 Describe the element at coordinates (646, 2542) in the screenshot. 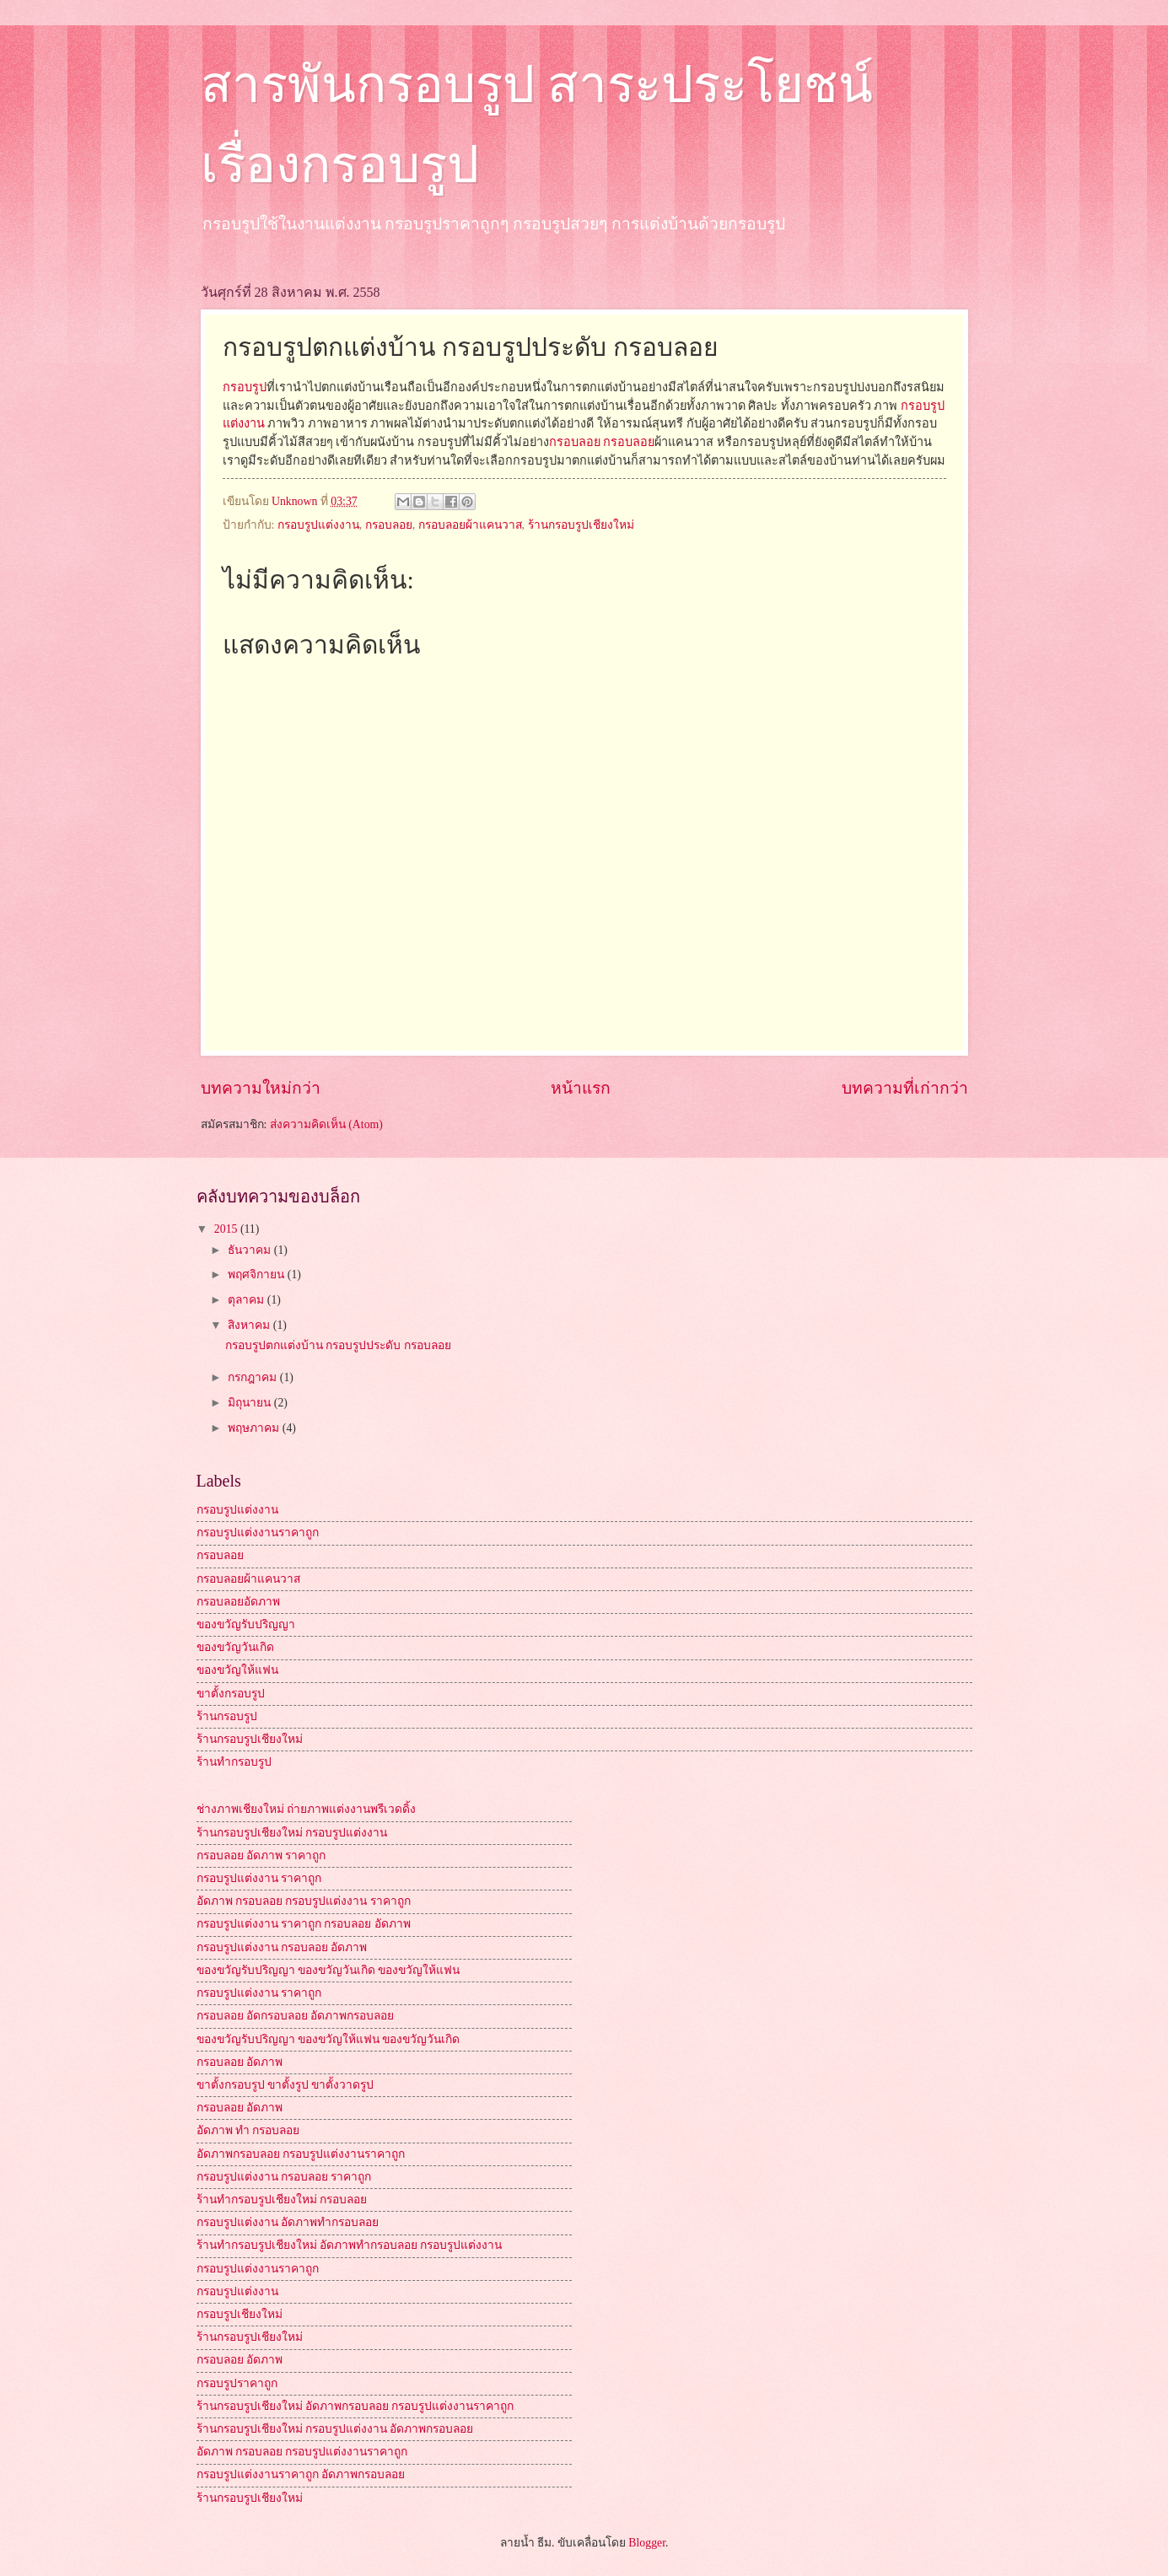

I see `Blogger` at that location.